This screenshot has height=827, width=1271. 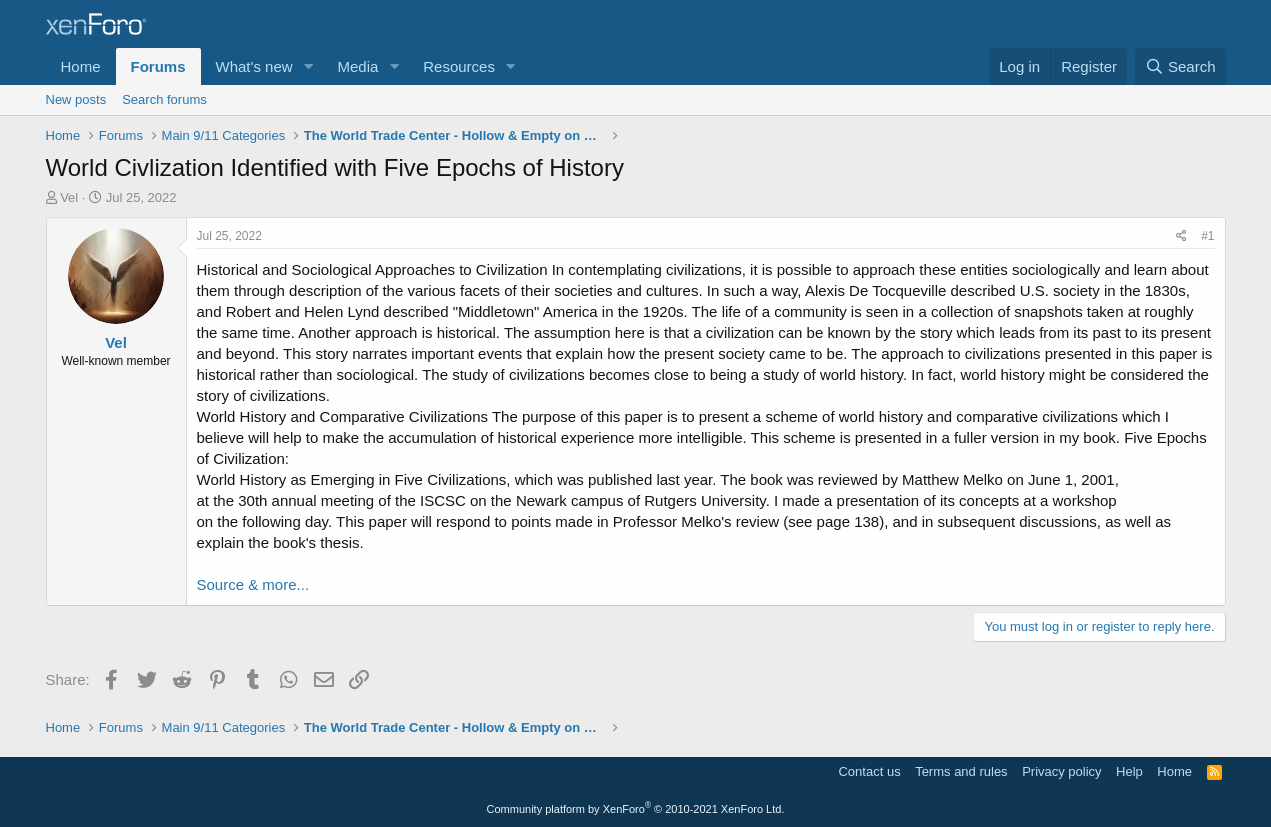 What do you see at coordinates (254, 66) in the screenshot?
I see `What's new` at bounding box center [254, 66].